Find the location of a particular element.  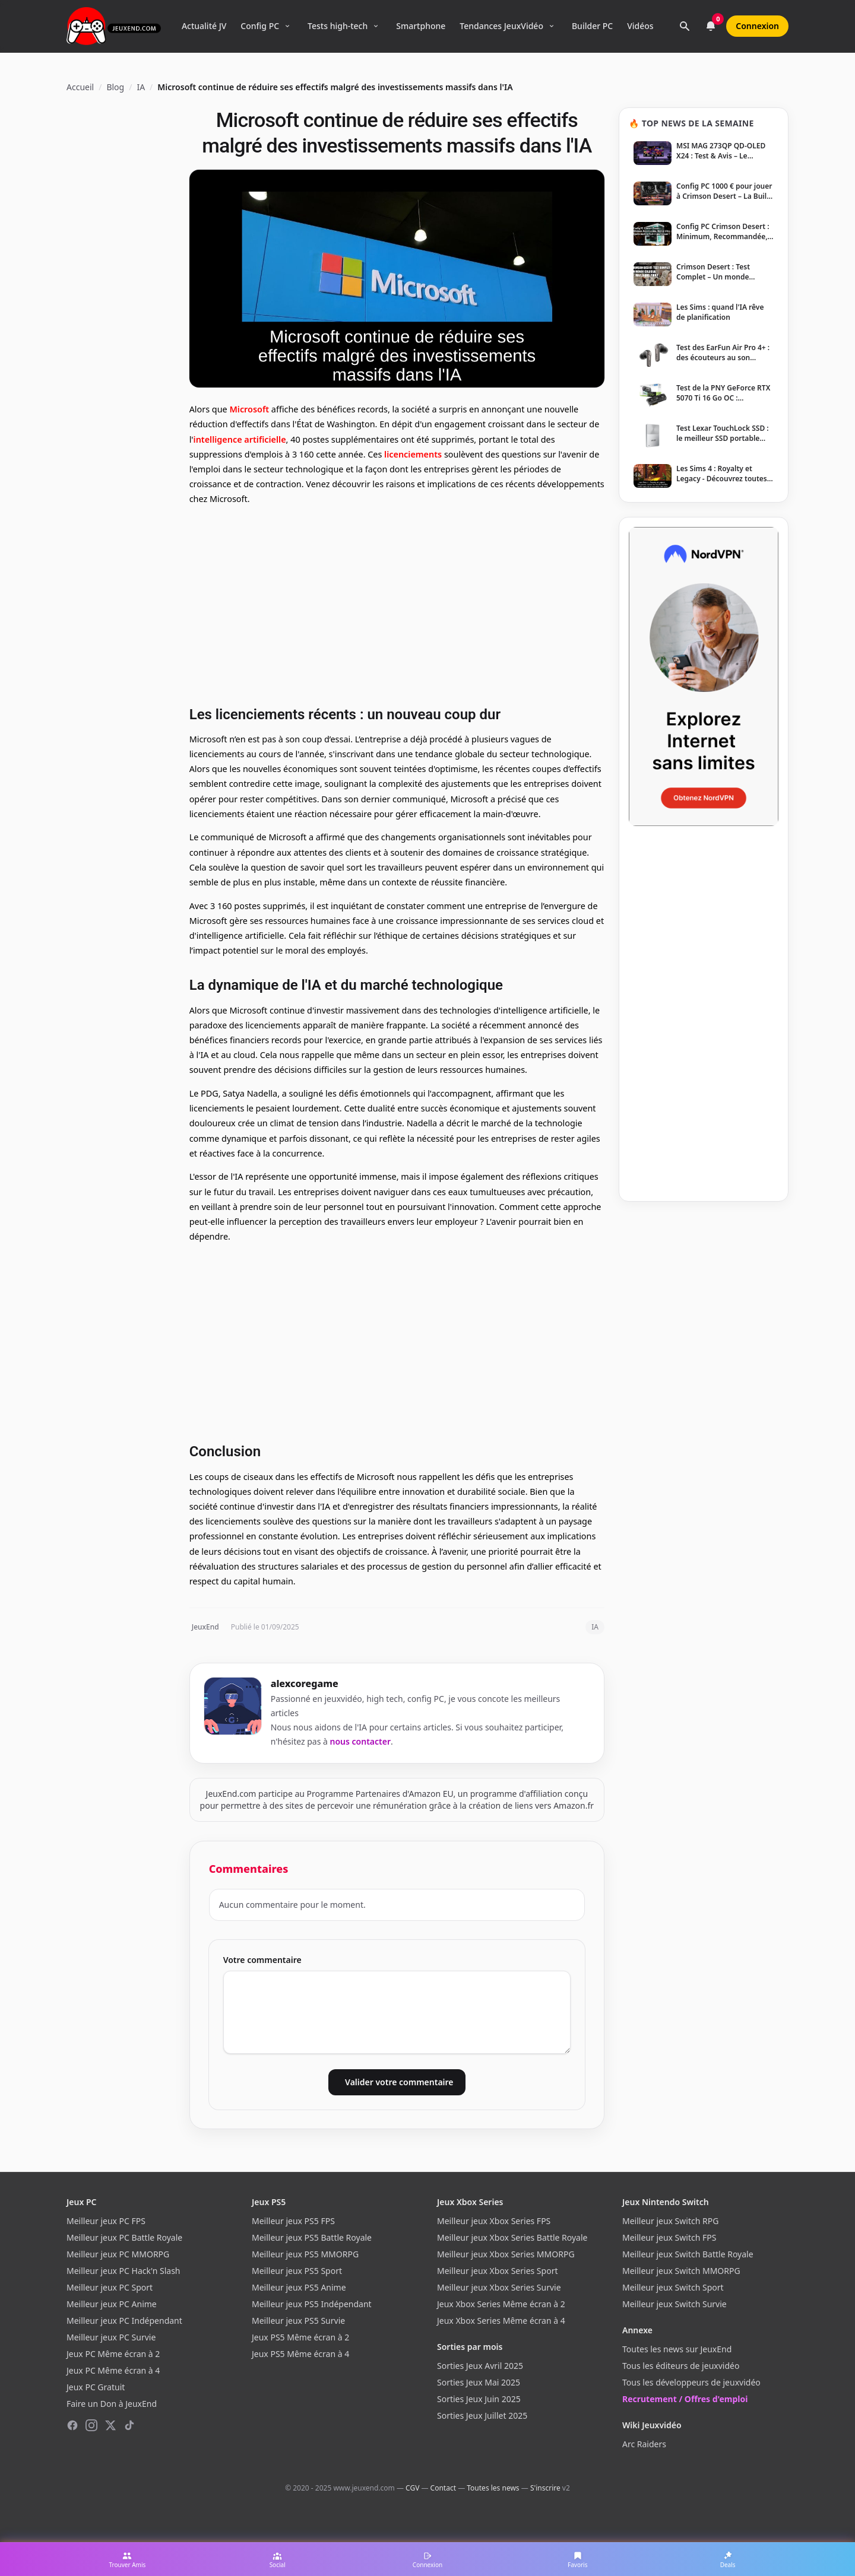

Meilleur jeux PS5 Indépendant is located at coordinates (312, 2304).